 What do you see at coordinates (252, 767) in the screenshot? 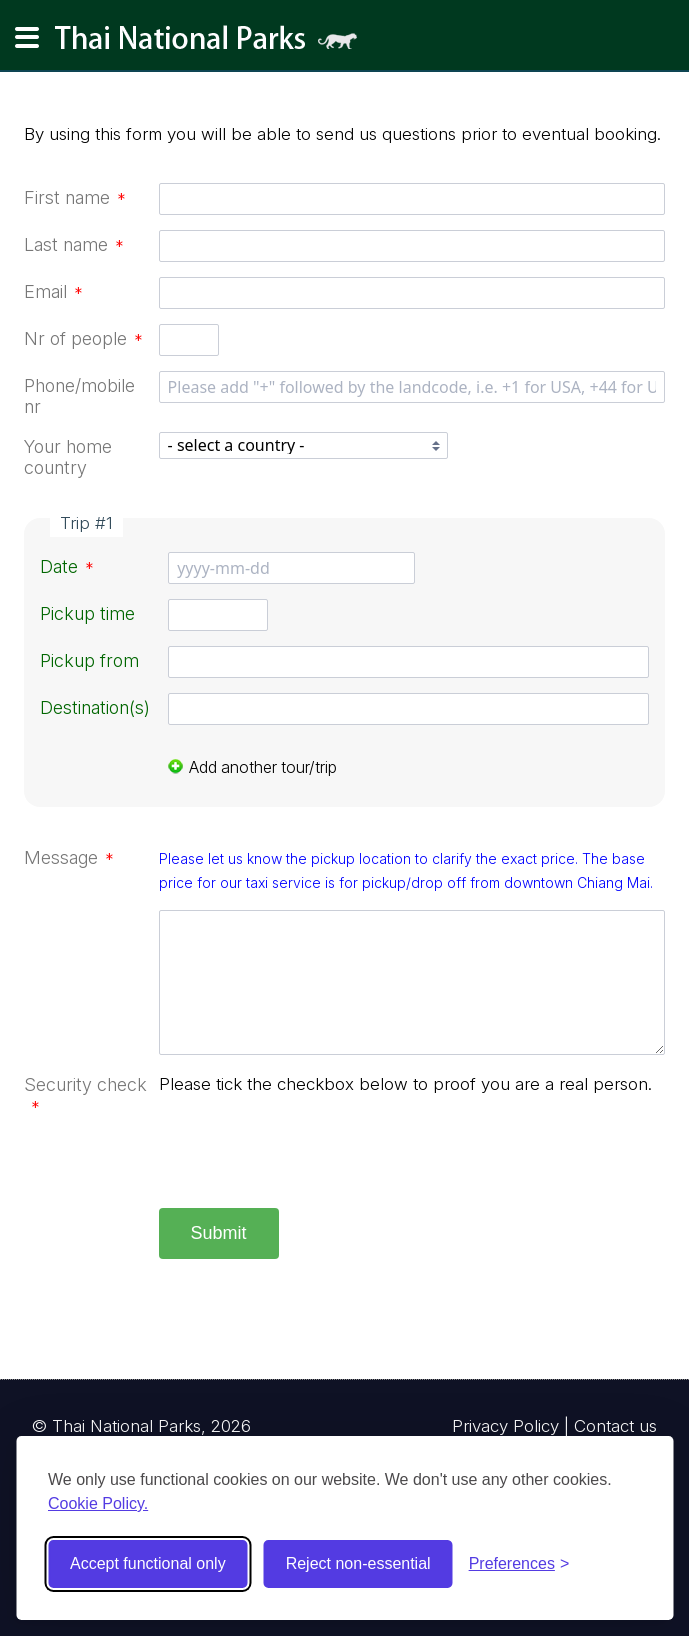
I see `Add another tour/trip` at bounding box center [252, 767].